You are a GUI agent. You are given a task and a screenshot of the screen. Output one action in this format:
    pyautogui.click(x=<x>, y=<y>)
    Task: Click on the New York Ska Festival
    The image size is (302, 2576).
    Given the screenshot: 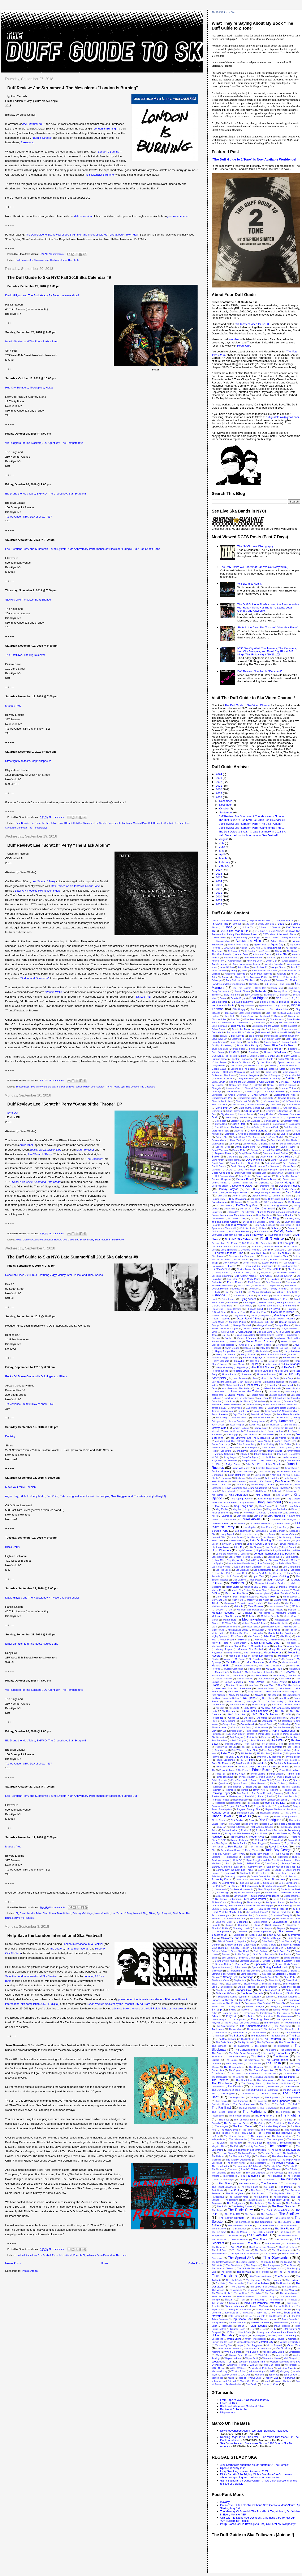 What is the action you would take?
    pyautogui.click(x=289, y=1685)
    